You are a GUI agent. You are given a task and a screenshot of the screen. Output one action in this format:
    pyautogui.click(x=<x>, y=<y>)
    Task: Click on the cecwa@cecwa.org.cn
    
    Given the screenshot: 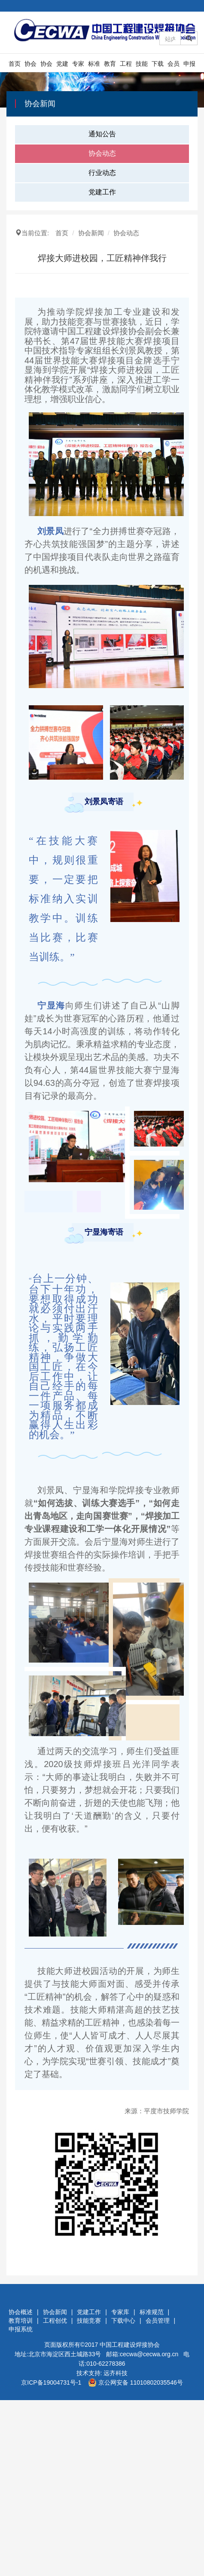 What is the action you would take?
    pyautogui.click(x=149, y=2354)
    